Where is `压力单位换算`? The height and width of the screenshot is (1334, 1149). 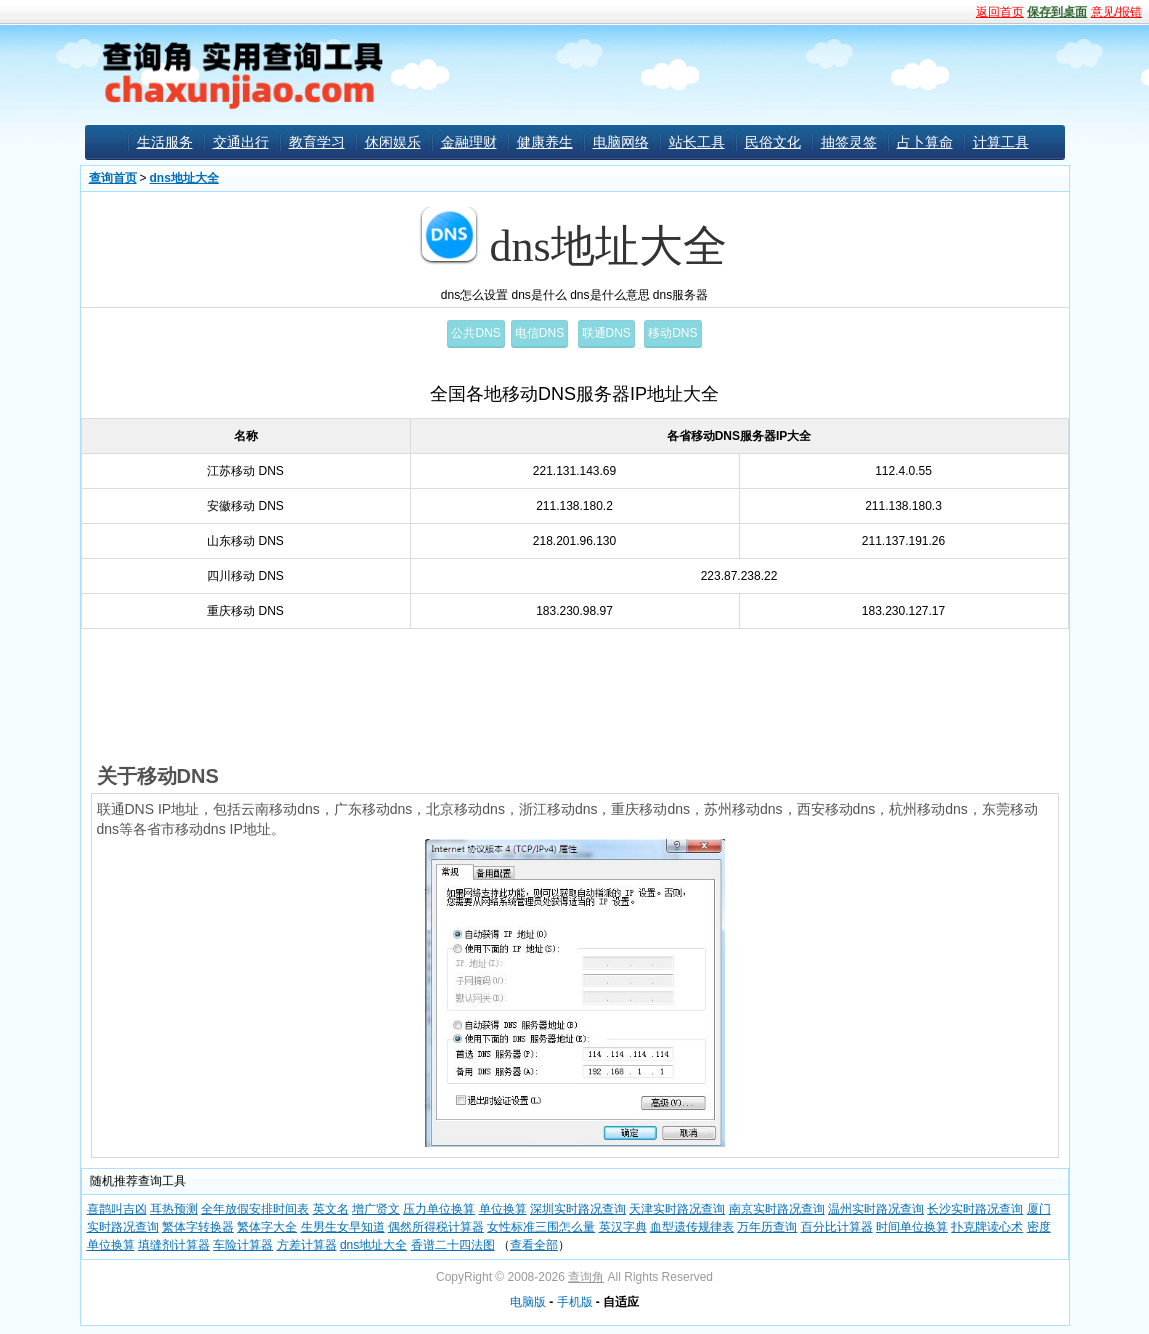 压力单位换算 is located at coordinates (439, 1209).